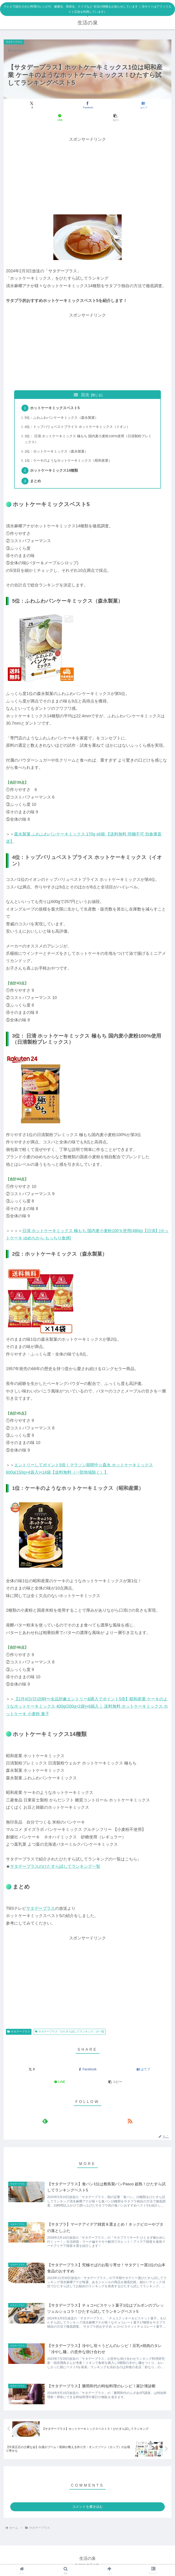  Describe the element at coordinates (36, 483) in the screenshot. I see `まとめ` at that location.